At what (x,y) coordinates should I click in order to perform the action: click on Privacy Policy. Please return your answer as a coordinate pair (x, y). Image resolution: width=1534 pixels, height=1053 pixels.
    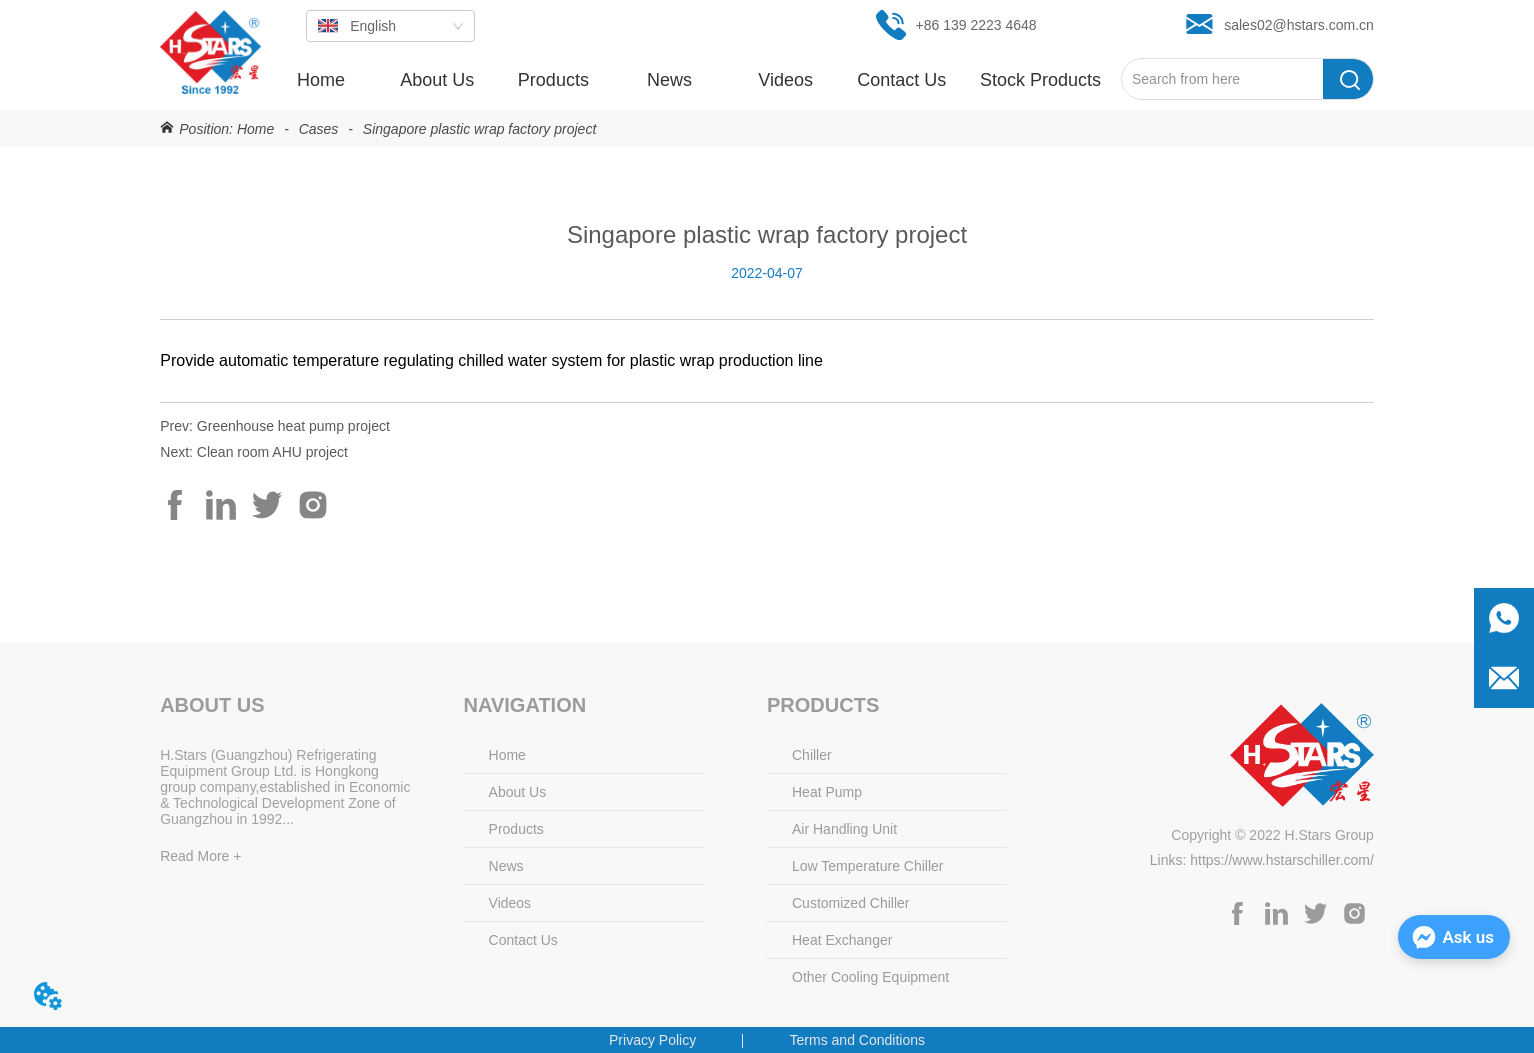
    Looking at the image, I should click on (652, 1040).